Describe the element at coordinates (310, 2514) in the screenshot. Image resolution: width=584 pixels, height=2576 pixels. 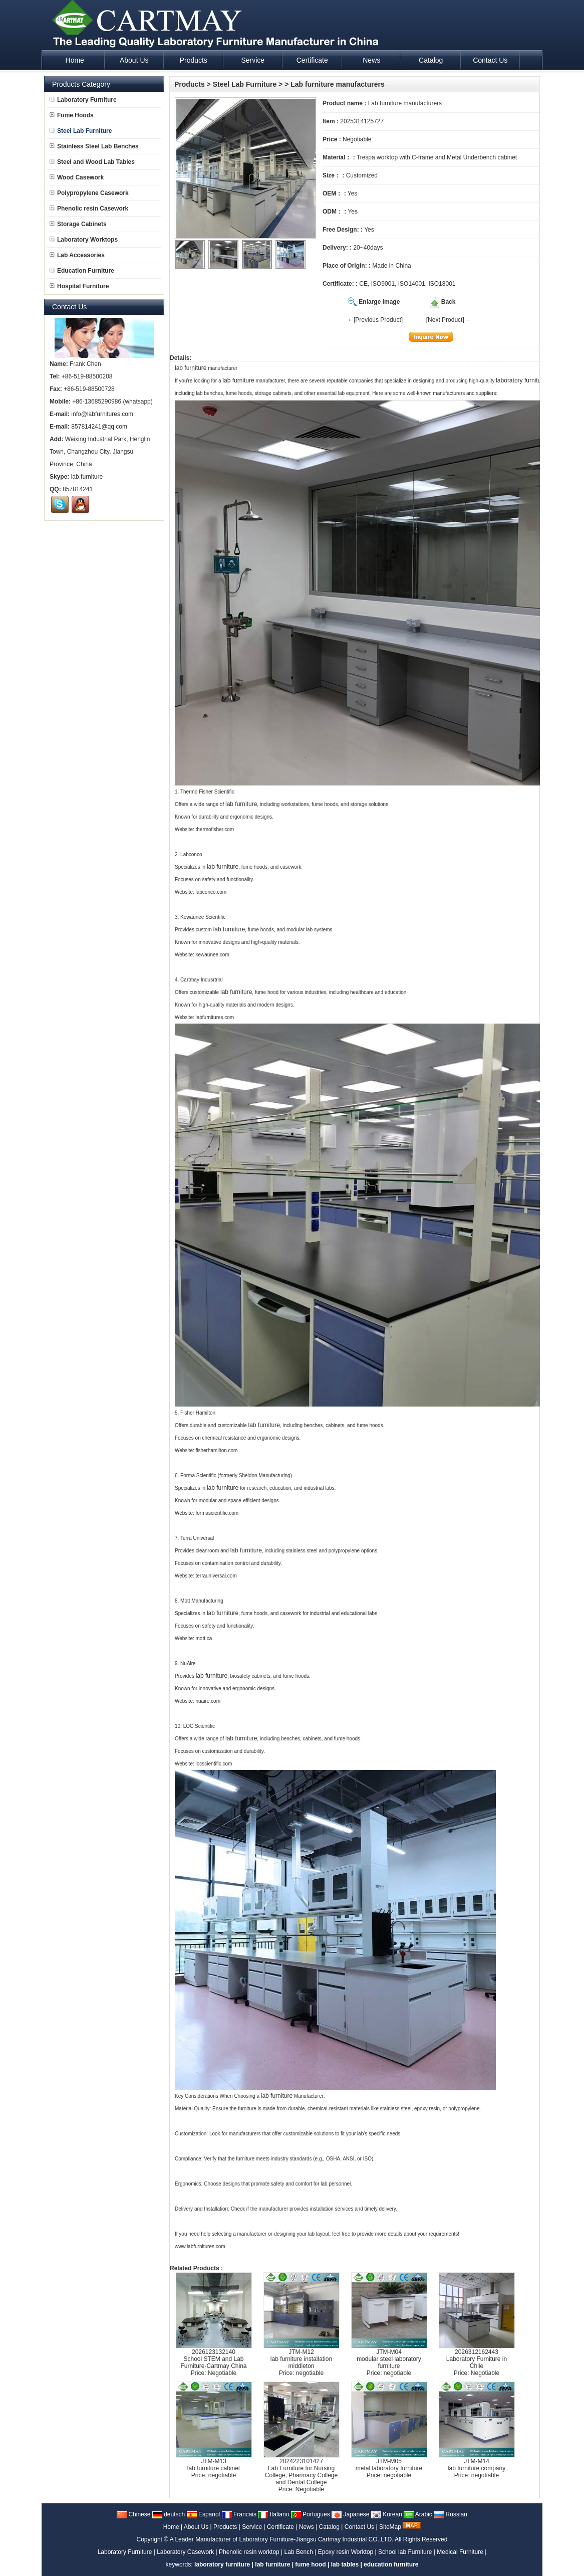
I see `Portugues` at that location.